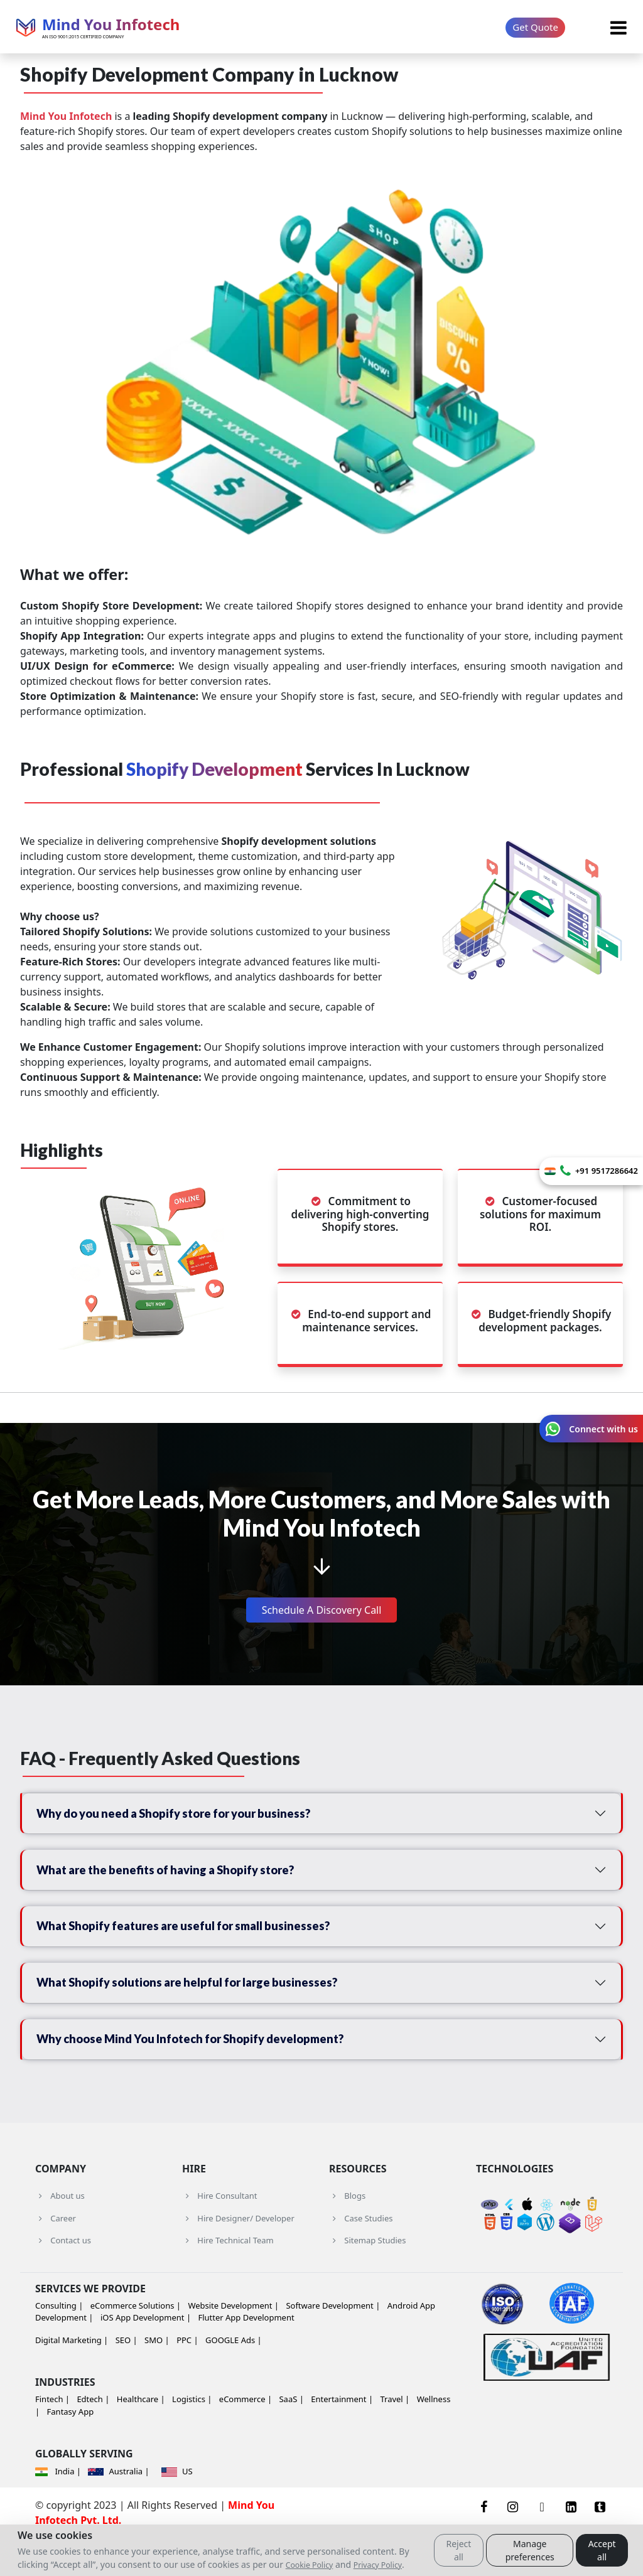  Describe the element at coordinates (245, 2437) in the screenshot. I see `eCommerce |` at that location.